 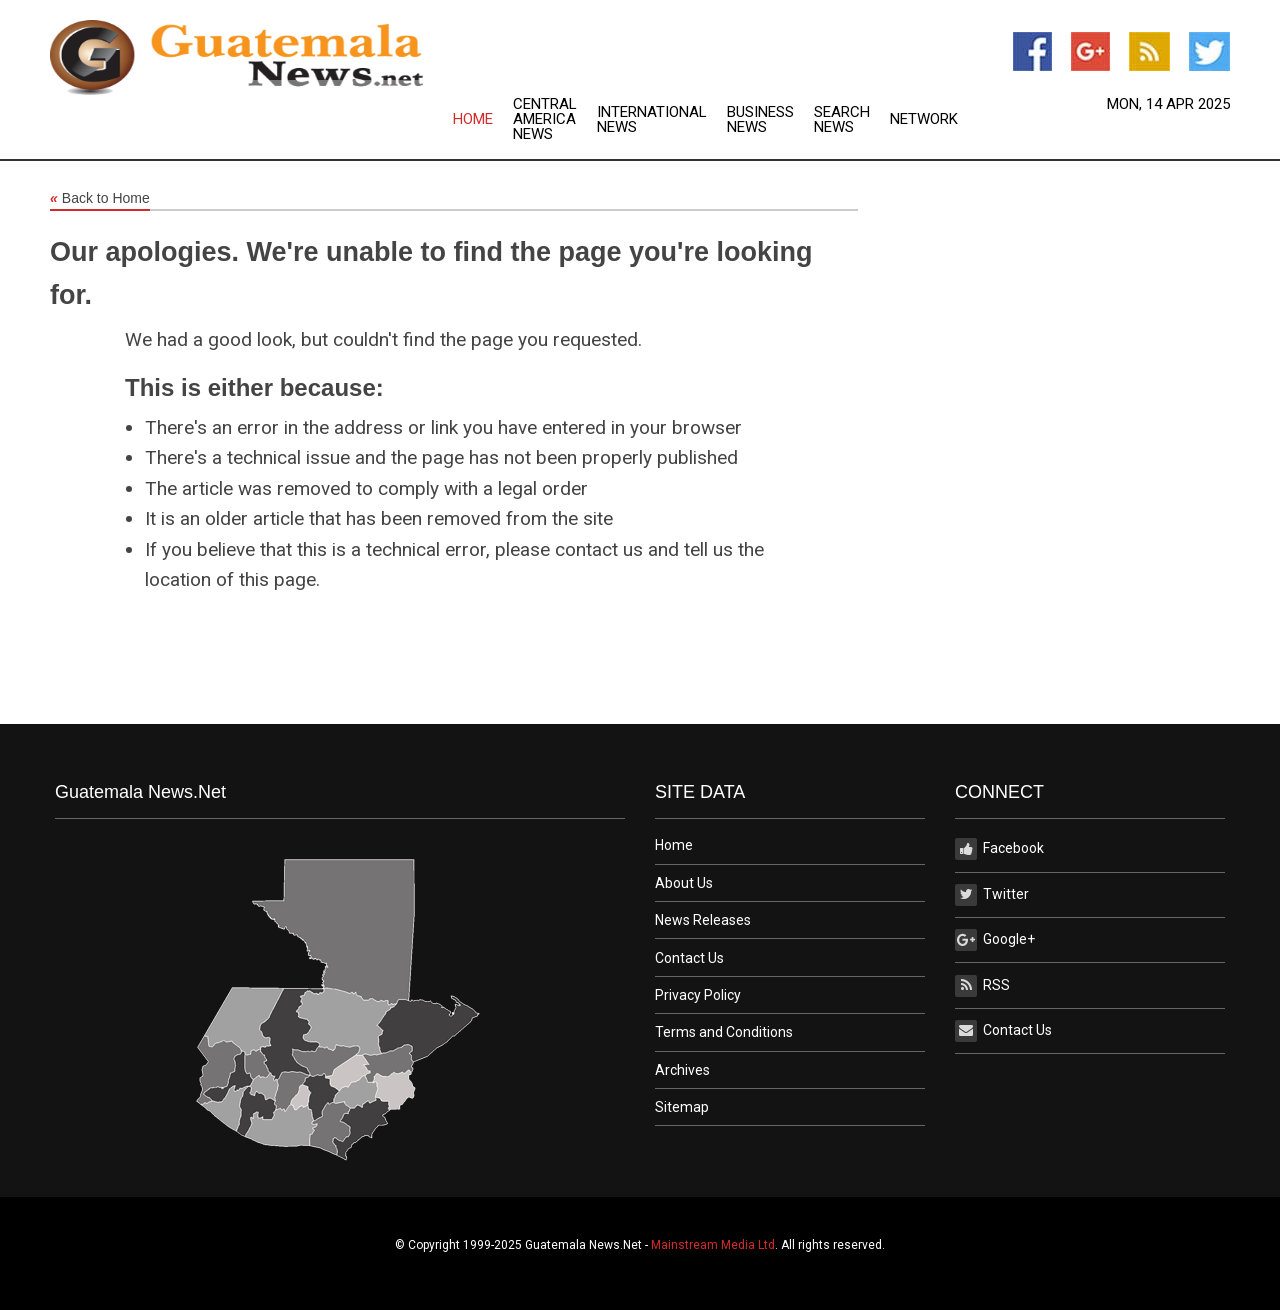 I want to click on Network, so click(x=924, y=119).